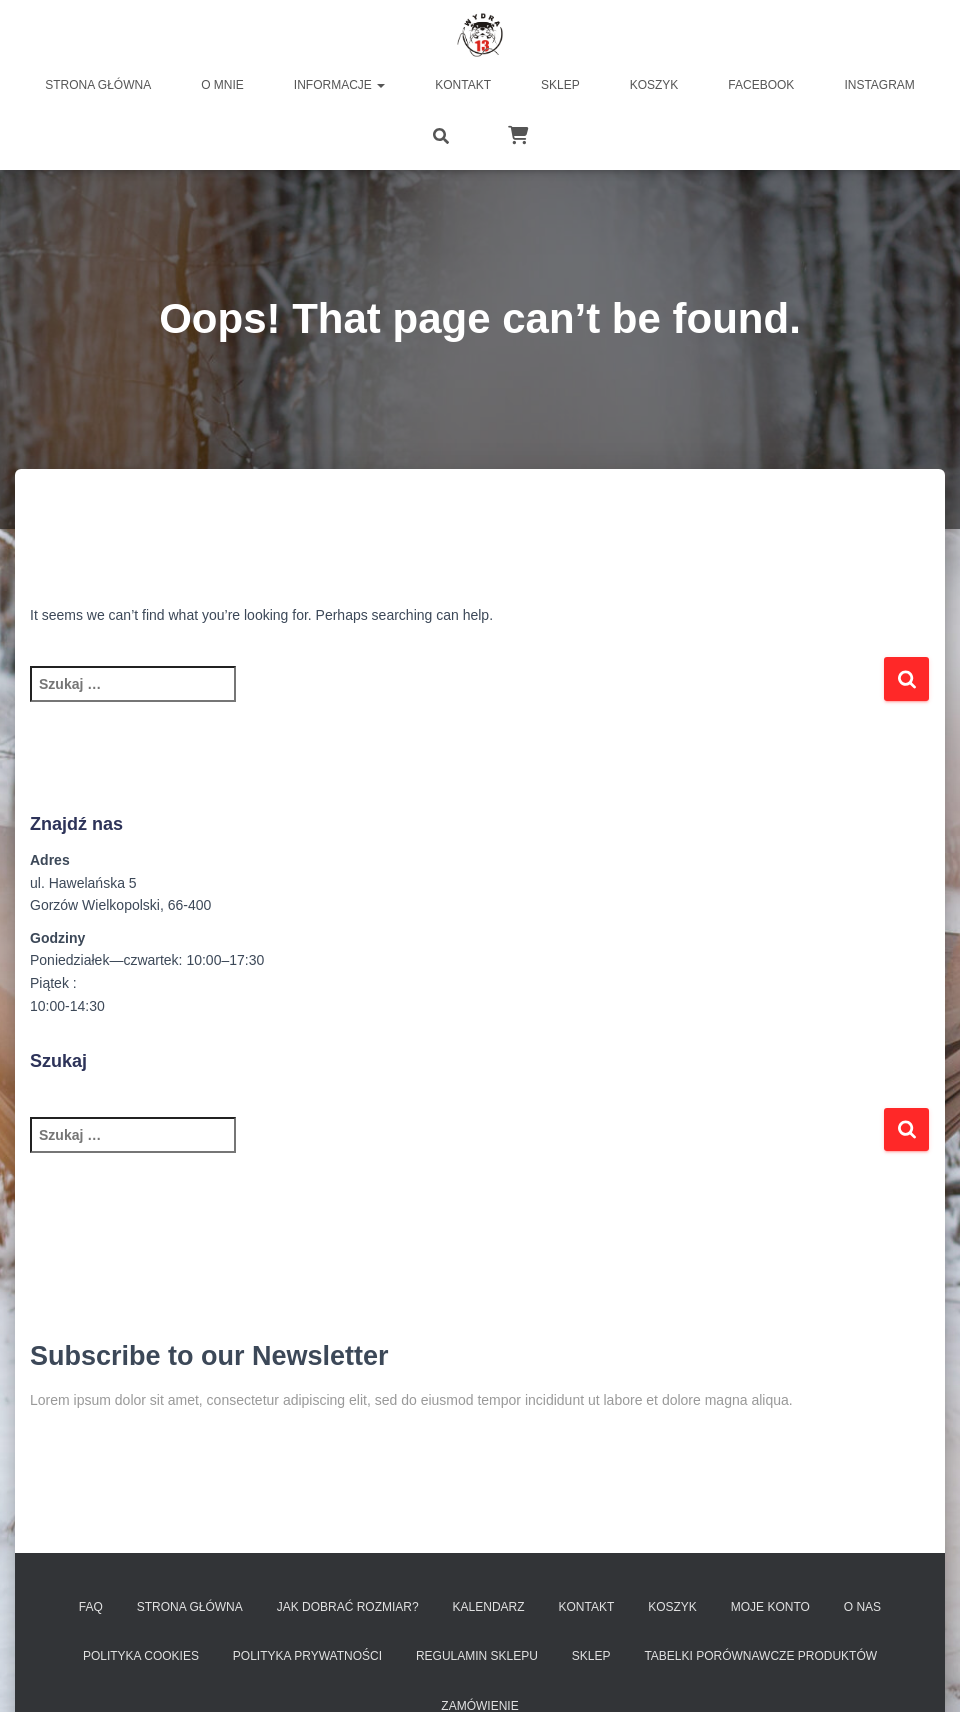 This screenshot has width=960, height=1712. Describe the element at coordinates (879, 85) in the screenshot. I see `INSTAGRAM` at that location.